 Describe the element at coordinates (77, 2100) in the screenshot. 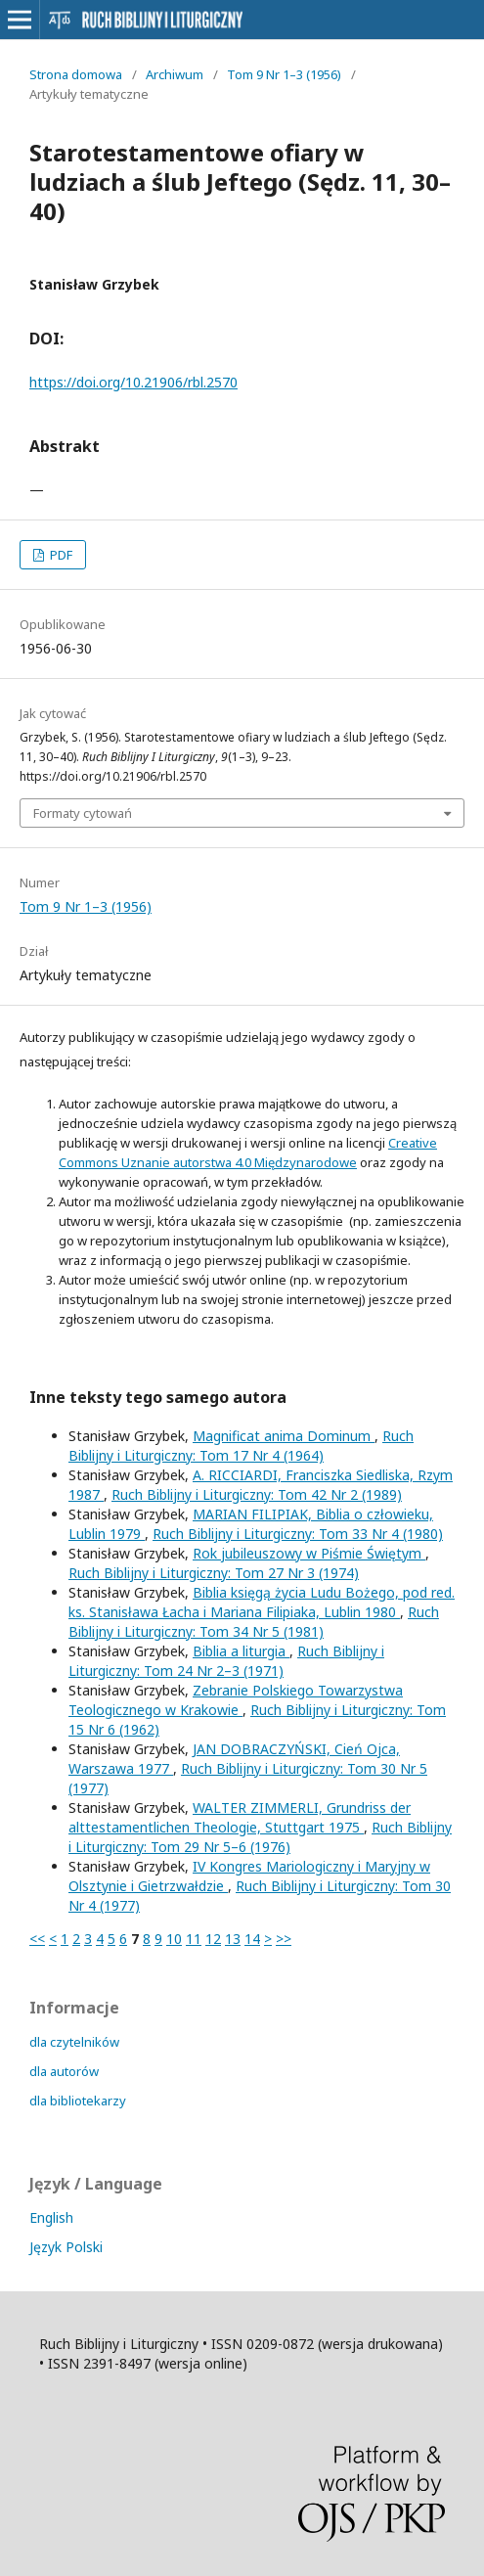

I see `dla bibliotekarzy` at that location.